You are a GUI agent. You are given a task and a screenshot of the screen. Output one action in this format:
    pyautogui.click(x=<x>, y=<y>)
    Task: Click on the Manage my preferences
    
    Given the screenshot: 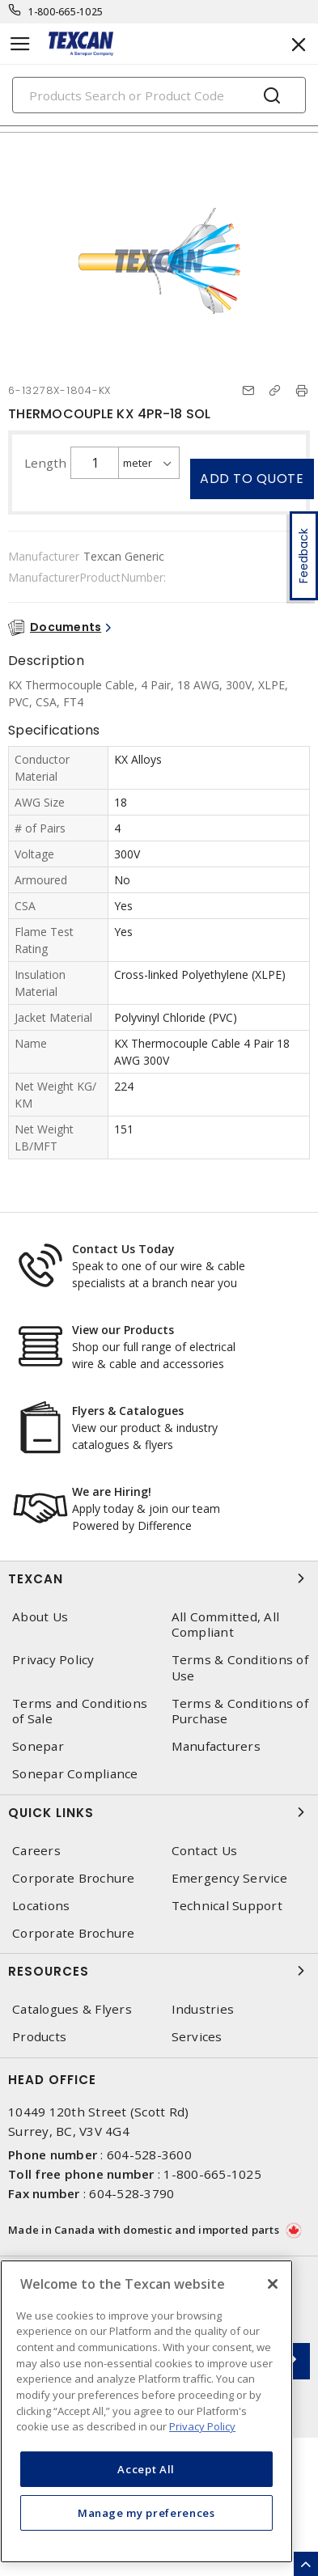 What is the action you would take?
    pyautogui.click(x=146, y=2513)
    